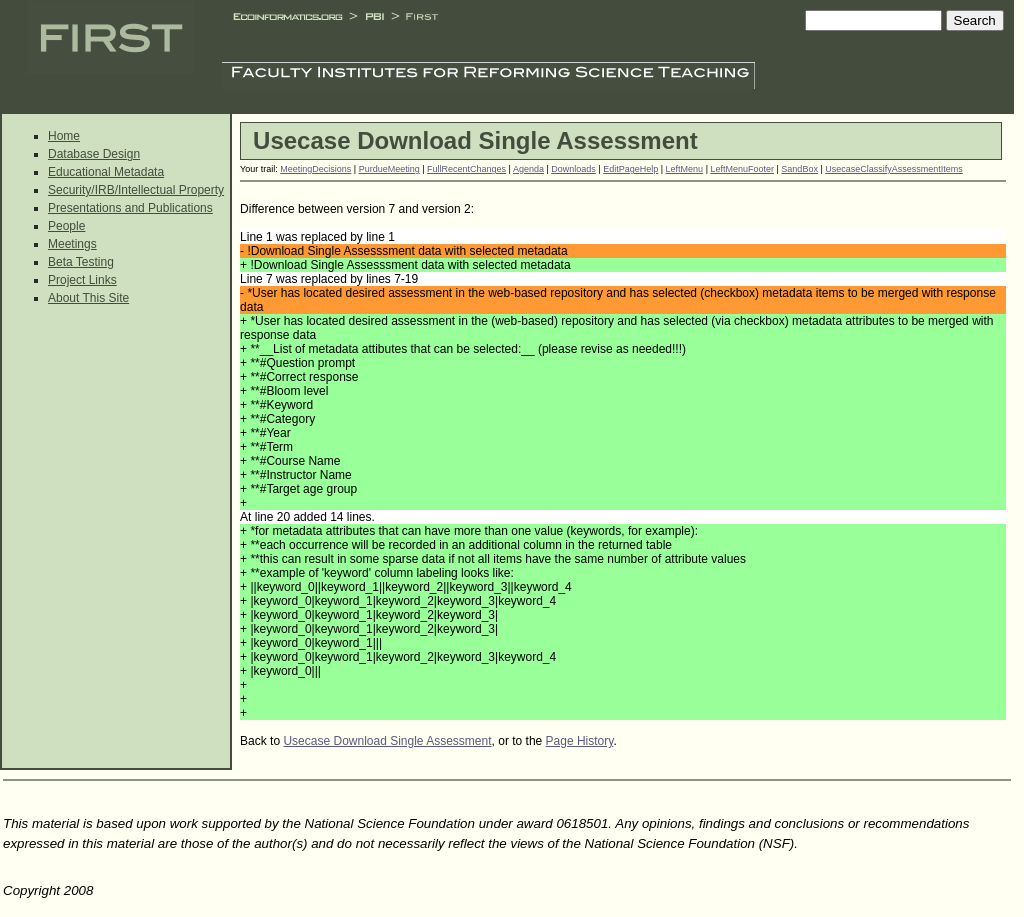  I want to click on Downloads, so click(573, 169).